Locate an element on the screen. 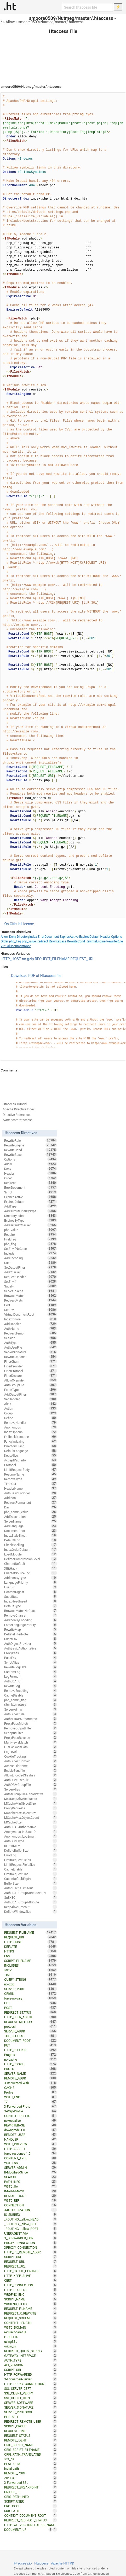 Image resolution: width=126 pixels, height=2576 pixels. Port is located at coordinates (30, 1305).